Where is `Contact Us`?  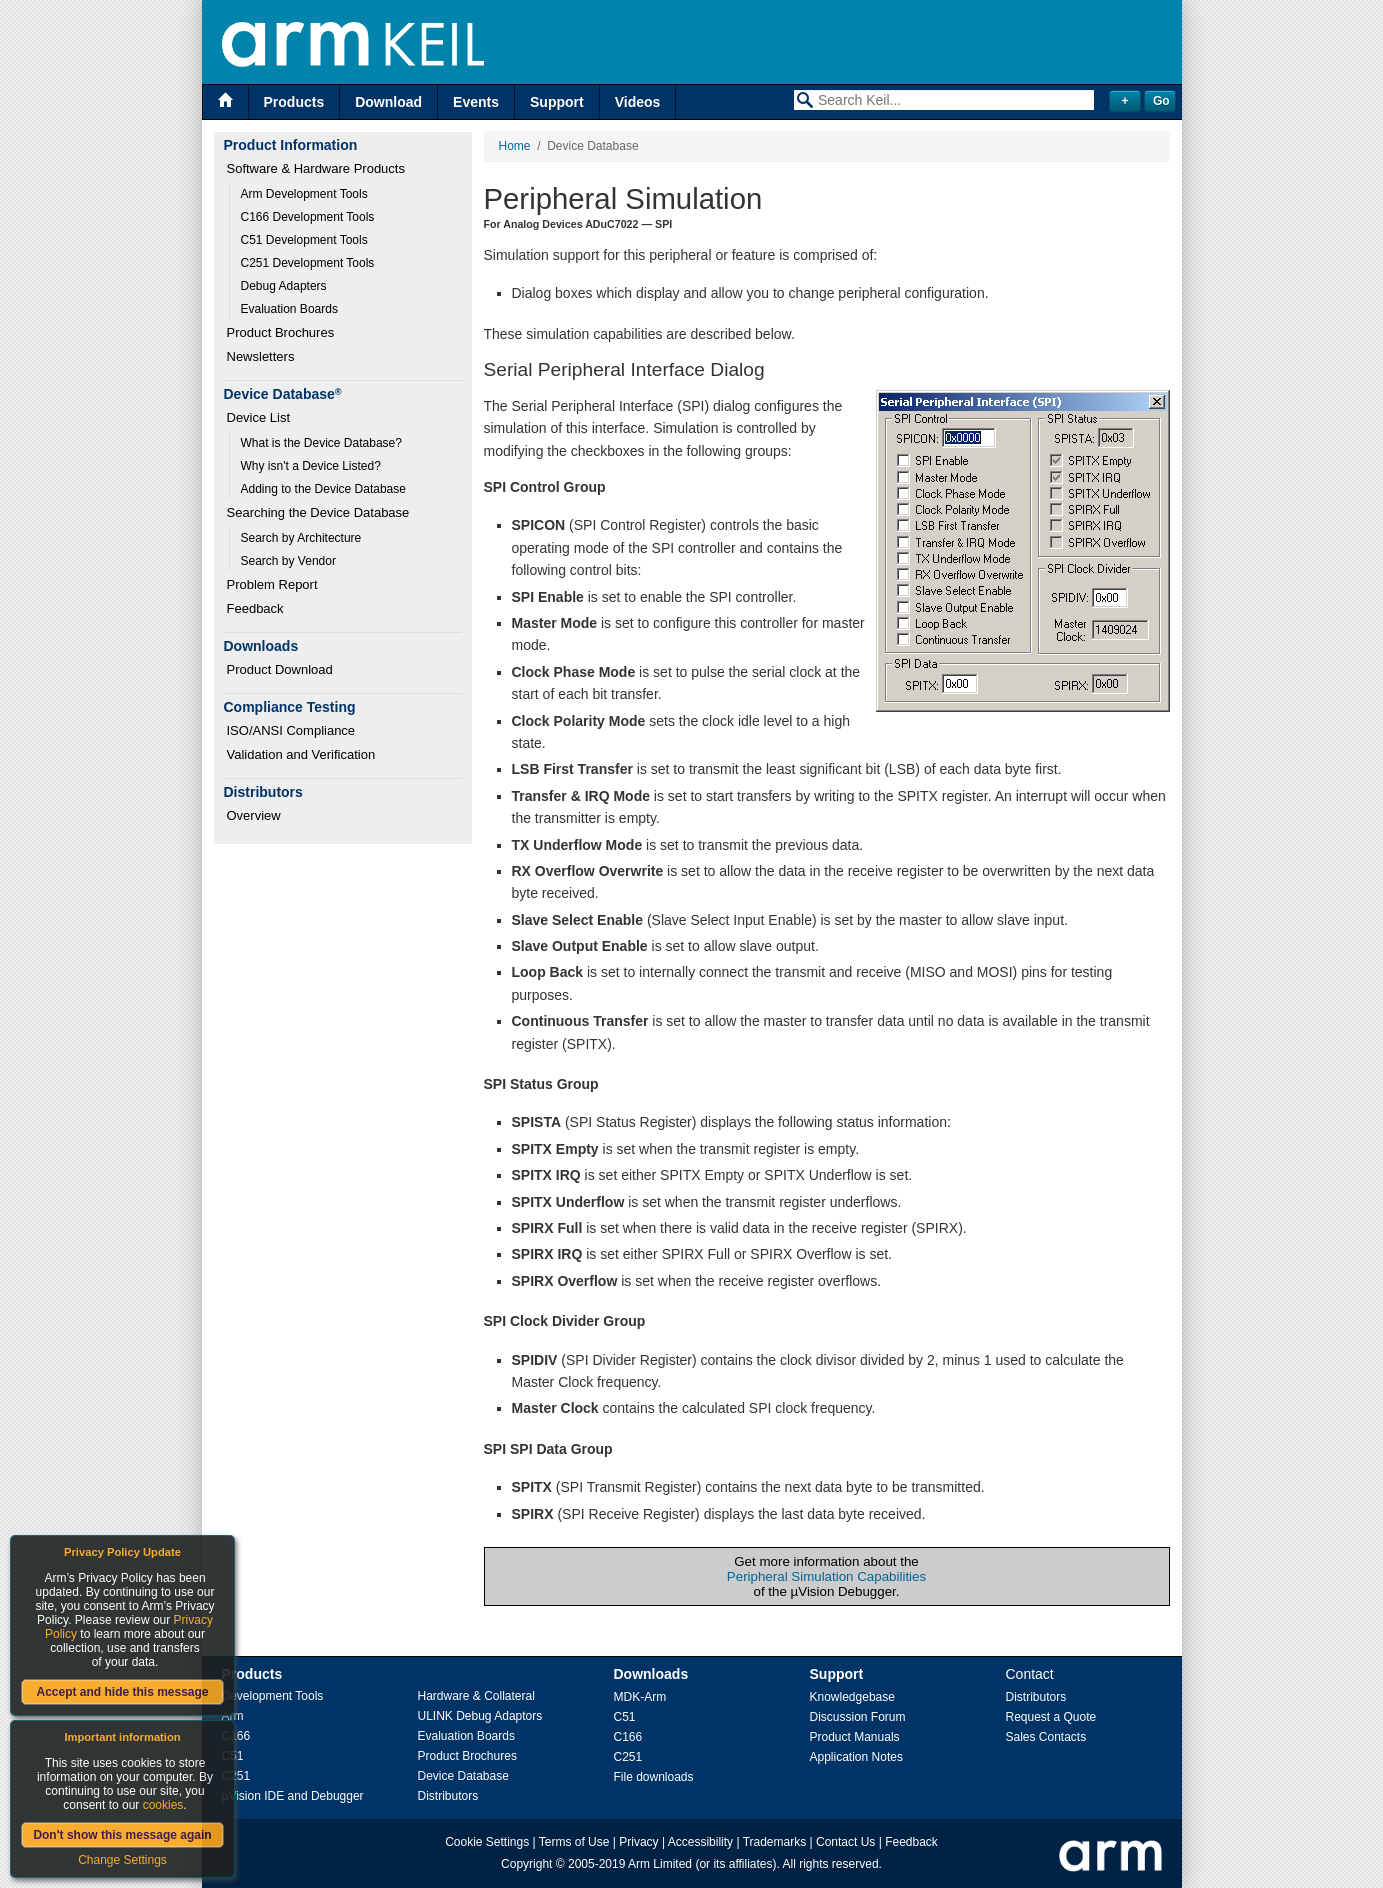 Contact Us is located at coordinates (845, 1842).